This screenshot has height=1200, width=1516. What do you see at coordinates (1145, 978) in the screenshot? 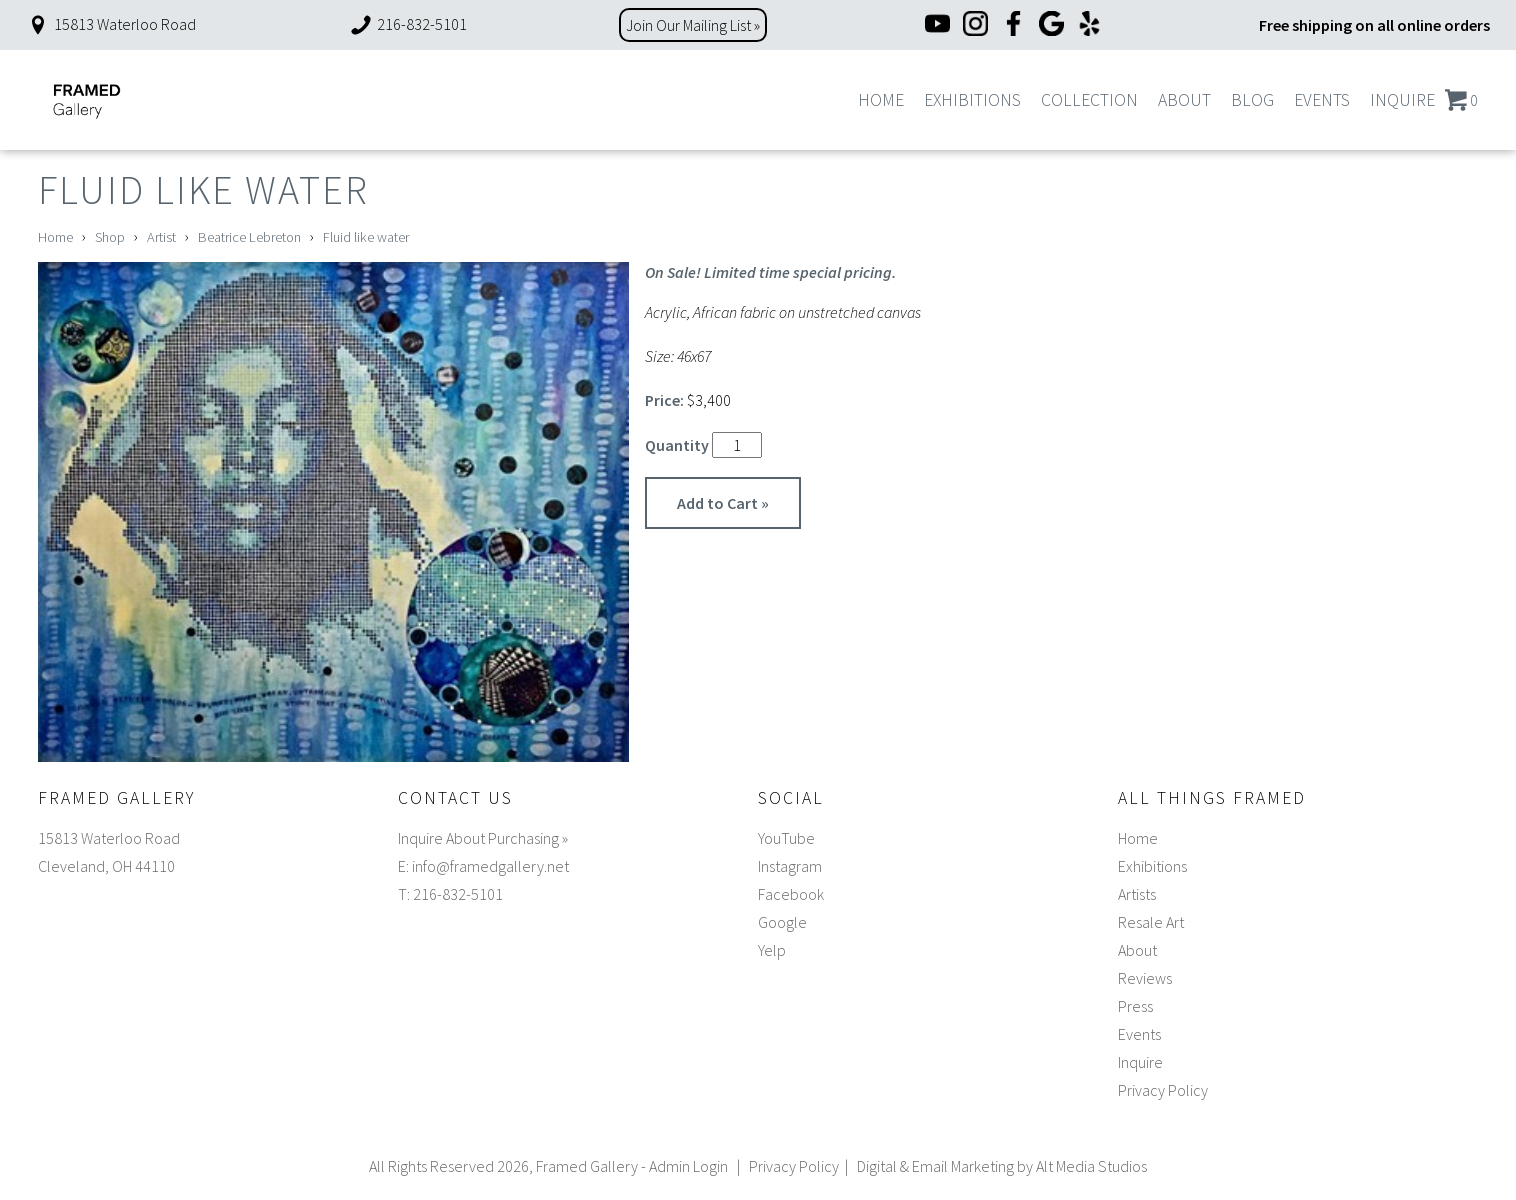
I see `Reviews` at bounding box center [1145, 978].